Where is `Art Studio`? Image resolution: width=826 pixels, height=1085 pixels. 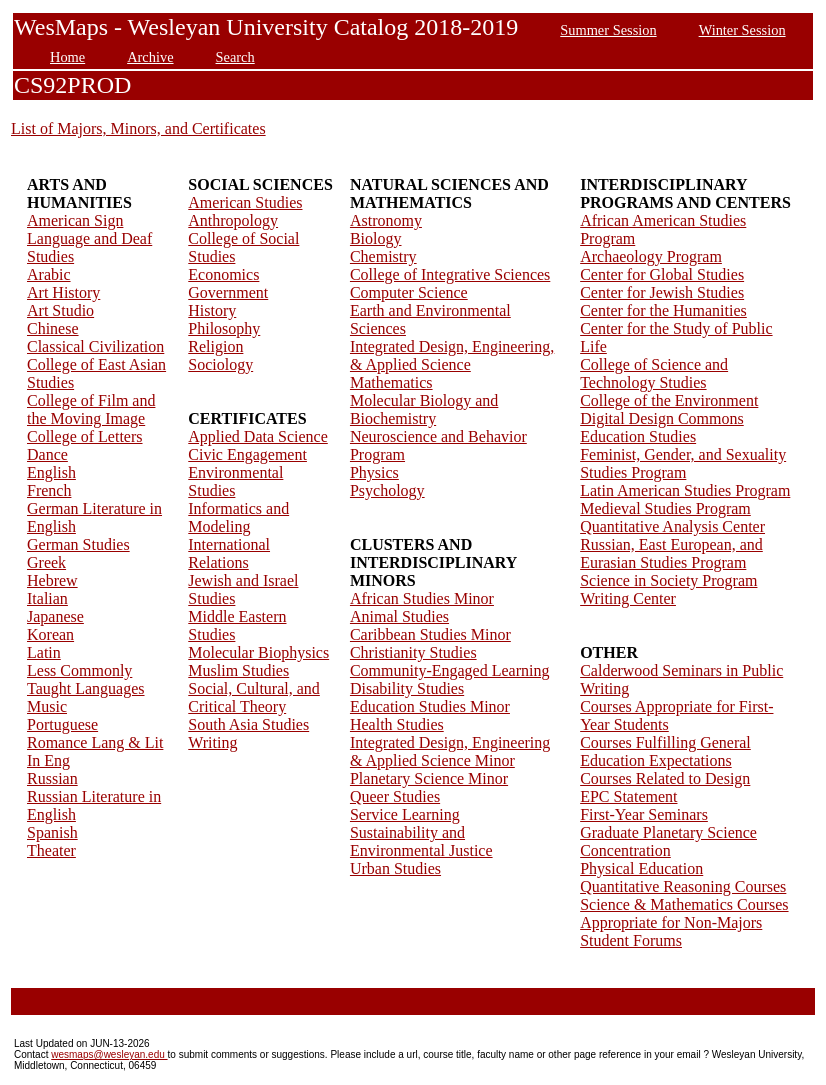
Art Studio is located at coordinates (60, 310).